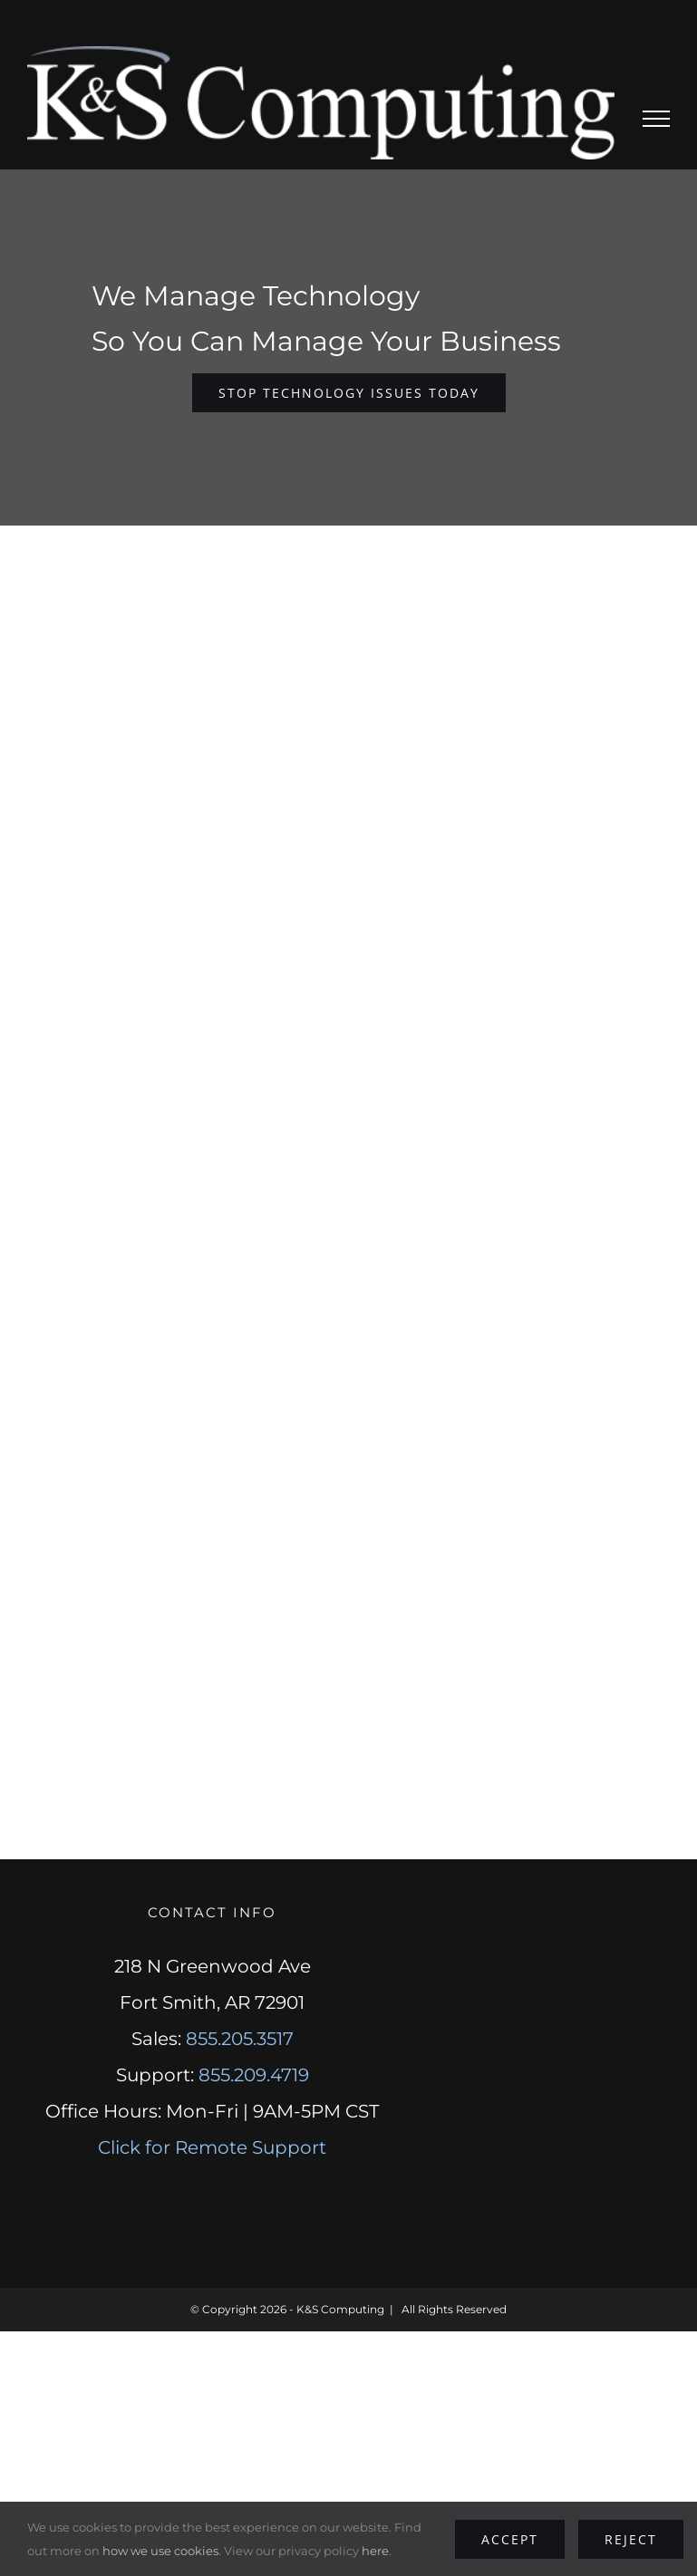 Image resolution: width=697 pixels, height=2576 pixels. I want to click on [Toggle Menu], so click(657, 119).